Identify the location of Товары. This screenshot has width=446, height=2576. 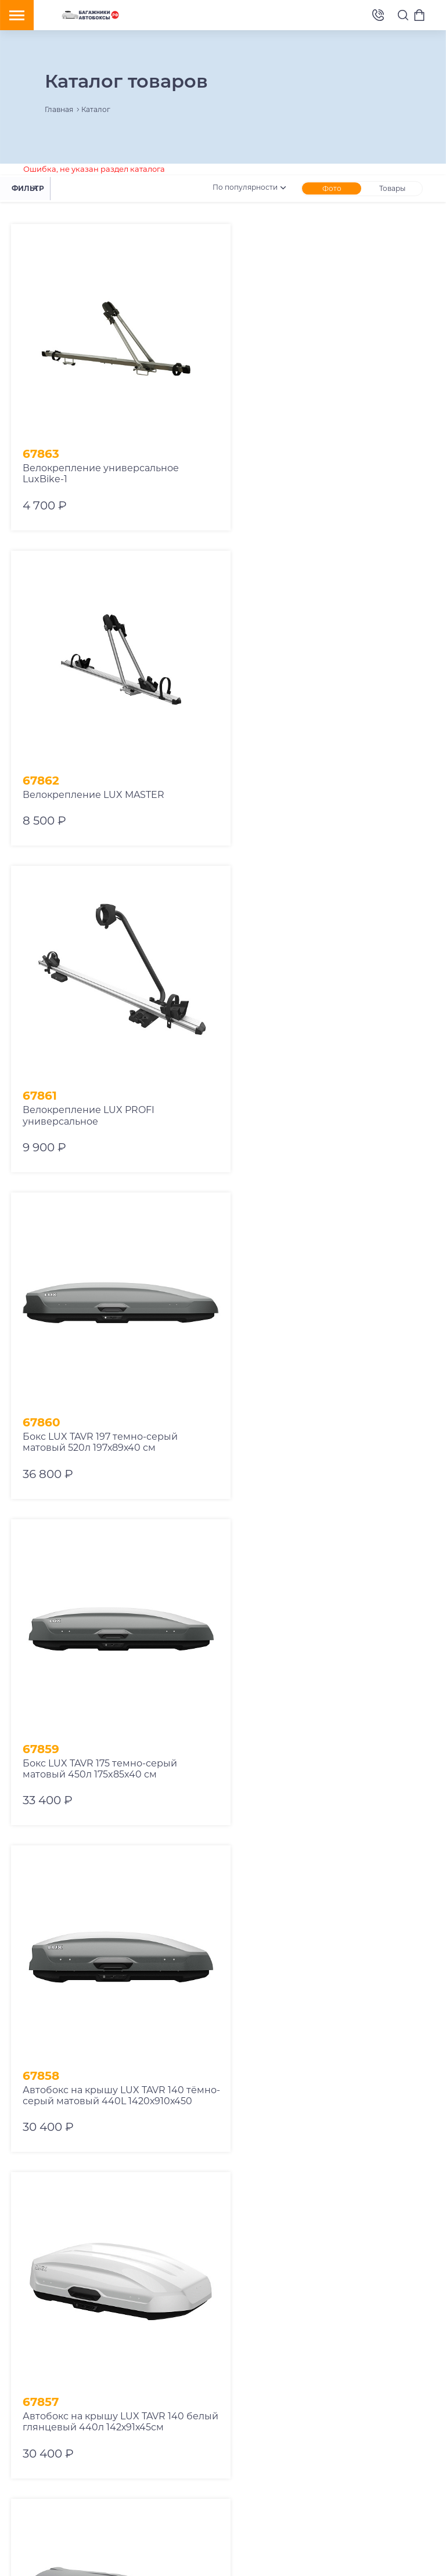
(392, 188).